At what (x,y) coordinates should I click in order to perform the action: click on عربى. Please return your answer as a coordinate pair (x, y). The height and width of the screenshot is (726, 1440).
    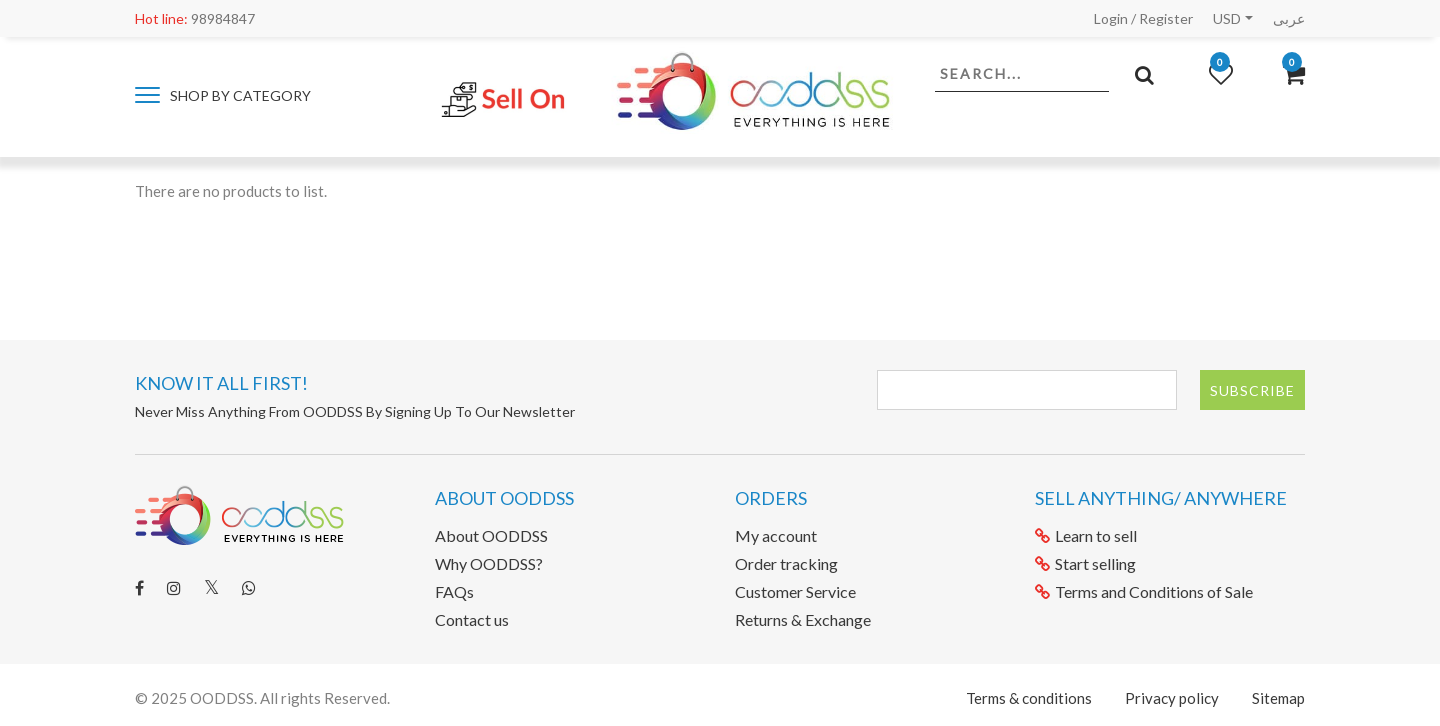
    Looking at the image, I should click on (1289, 18).